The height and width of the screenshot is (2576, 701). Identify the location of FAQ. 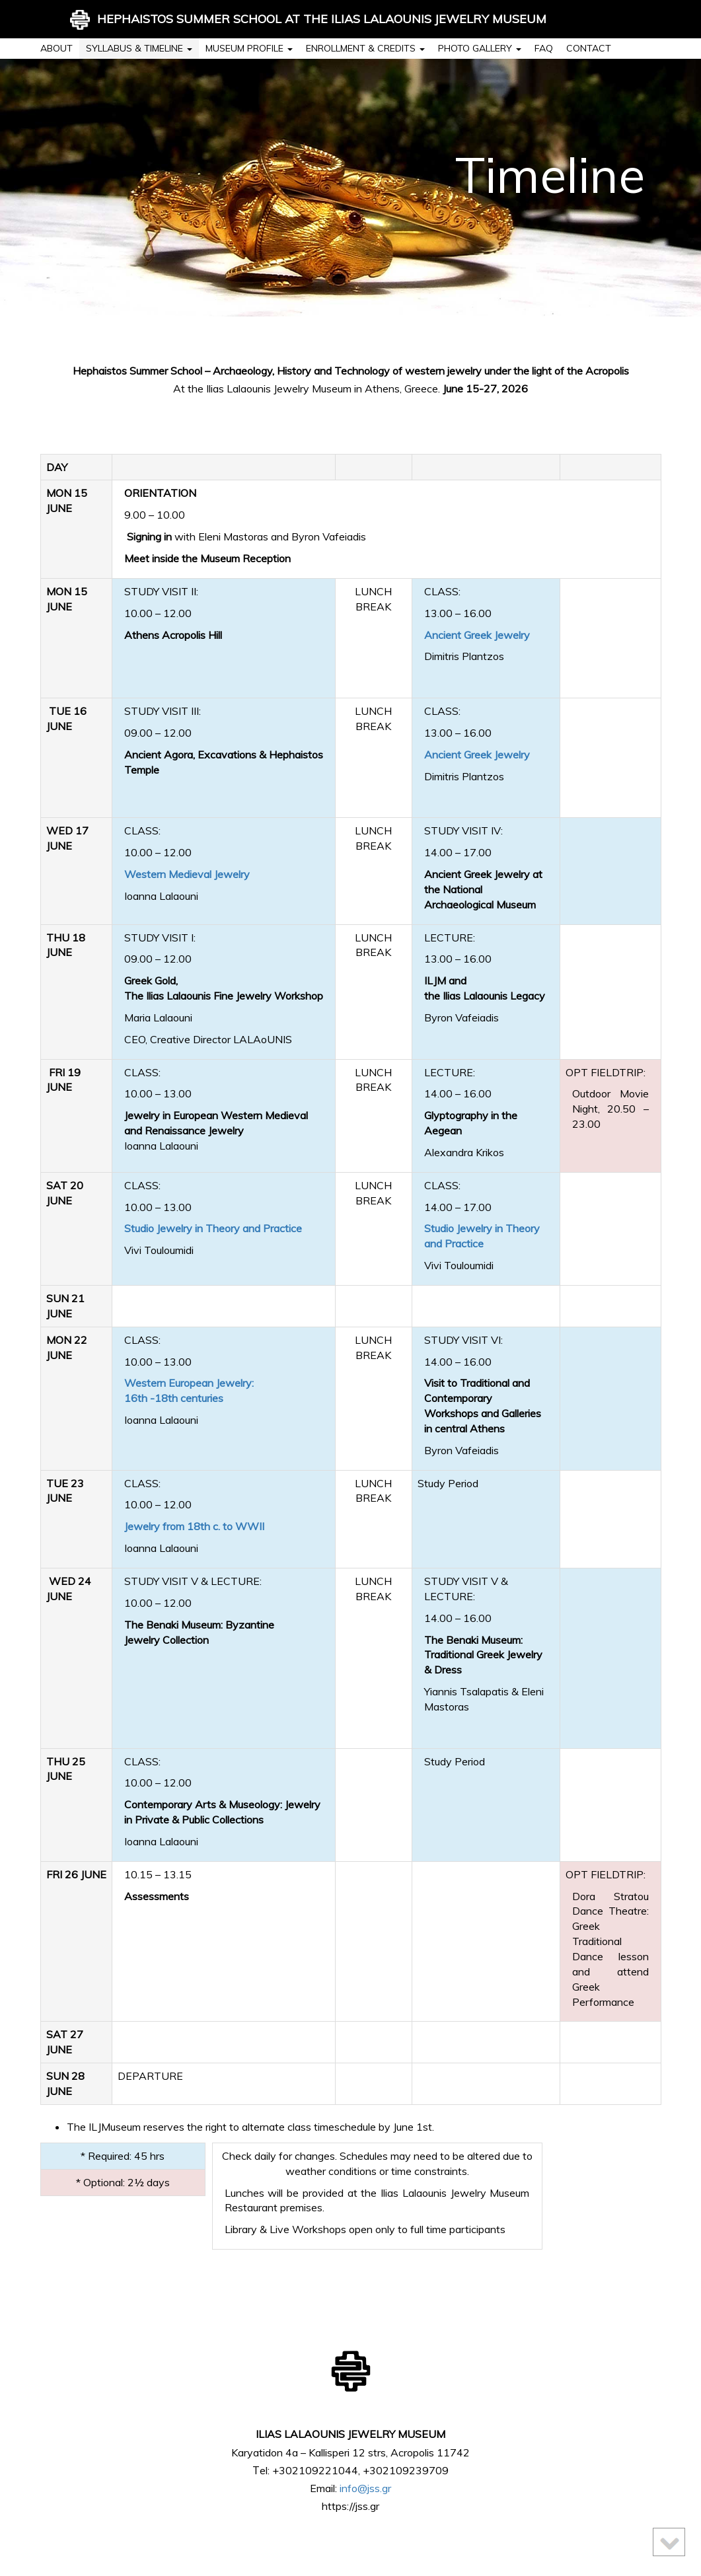
(544, 48).